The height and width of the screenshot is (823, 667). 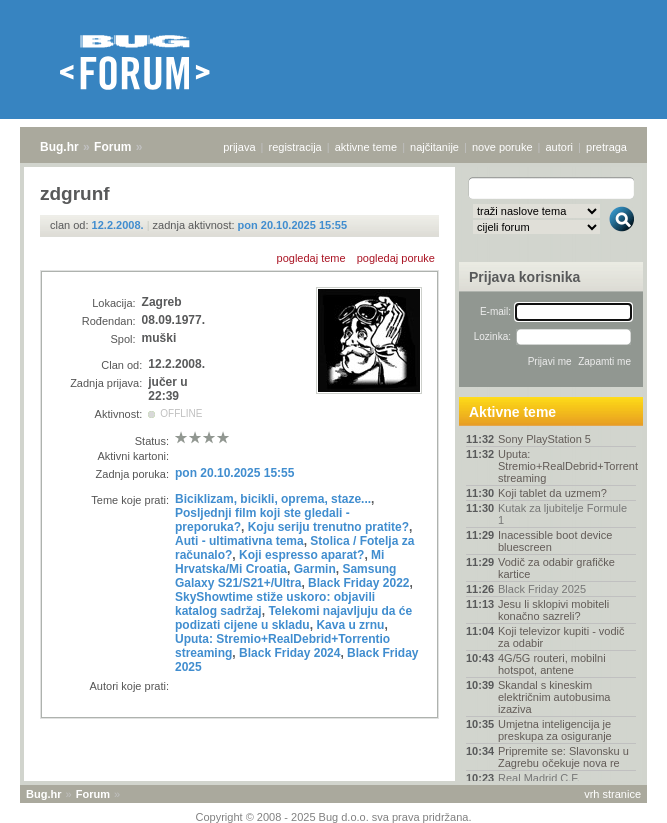 What do you see at coordinates (612, 794) in the screenshot?
I see `vrh stranice` at bounding box center [612, 794].